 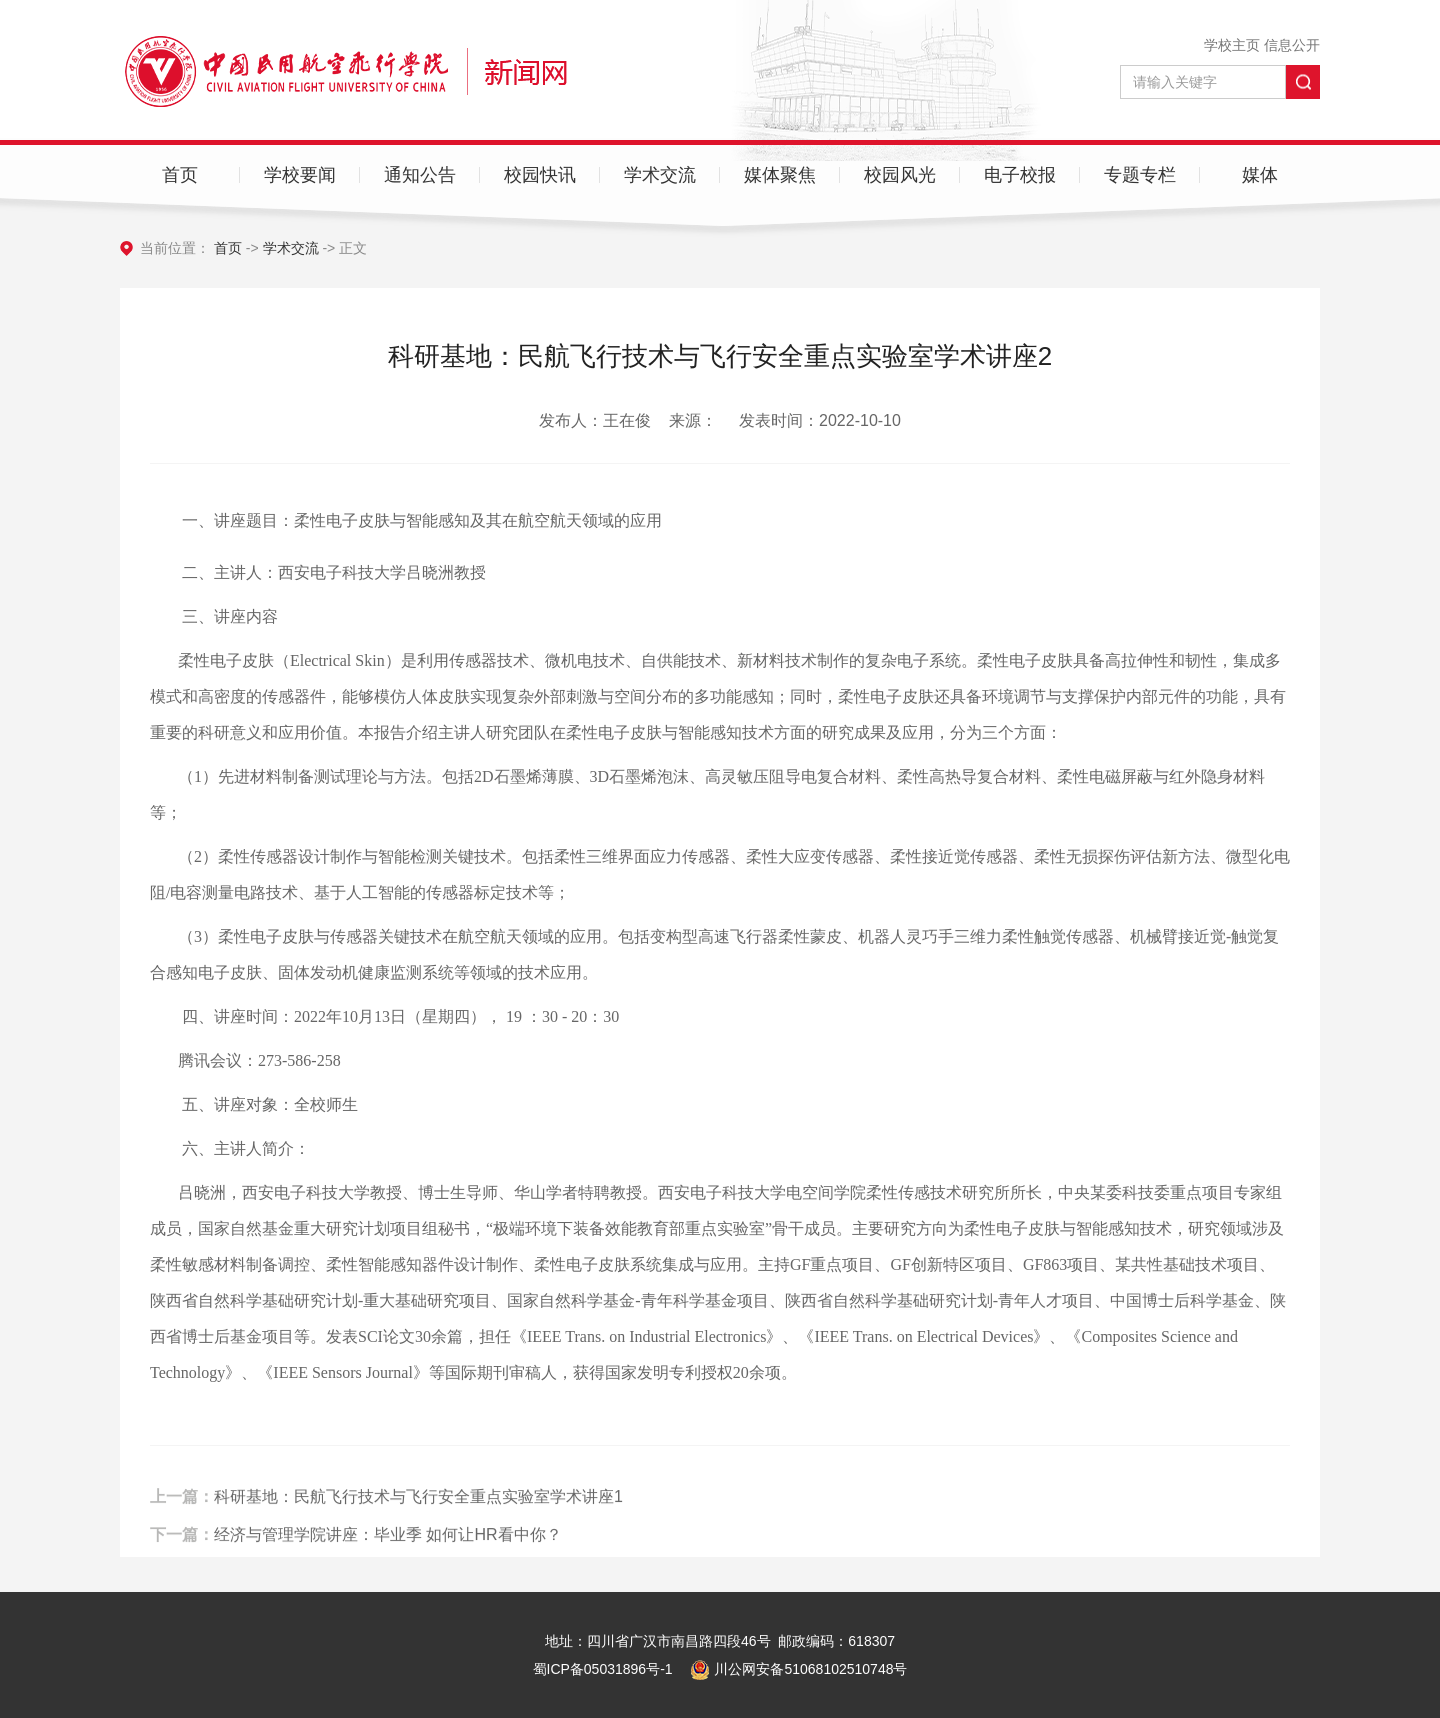 What do you see at coordinates (780, 175) in the screenshot?
I see `媒体聚焦` at bounding box center [780, 175].